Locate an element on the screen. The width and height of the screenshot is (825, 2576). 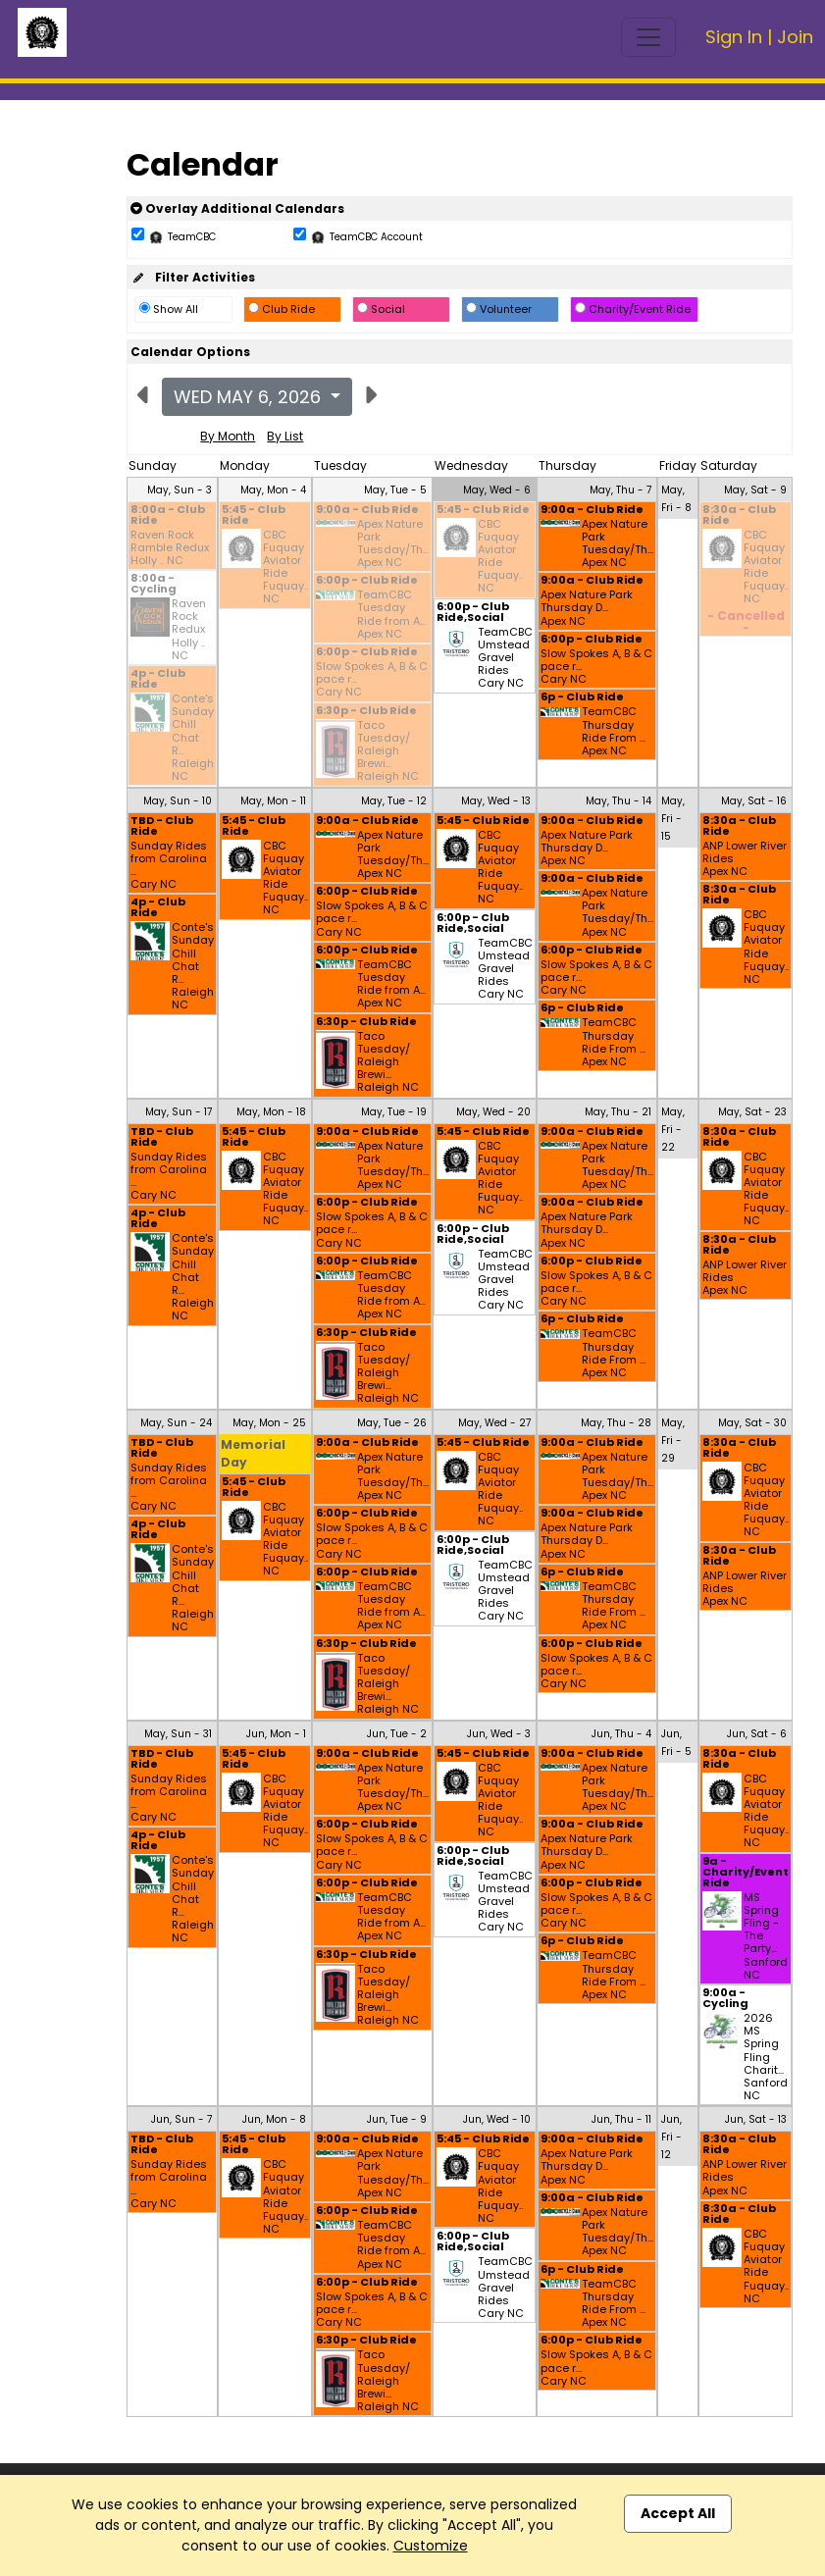
Wed May 6, 2026 is located at coordinates (250, 397).